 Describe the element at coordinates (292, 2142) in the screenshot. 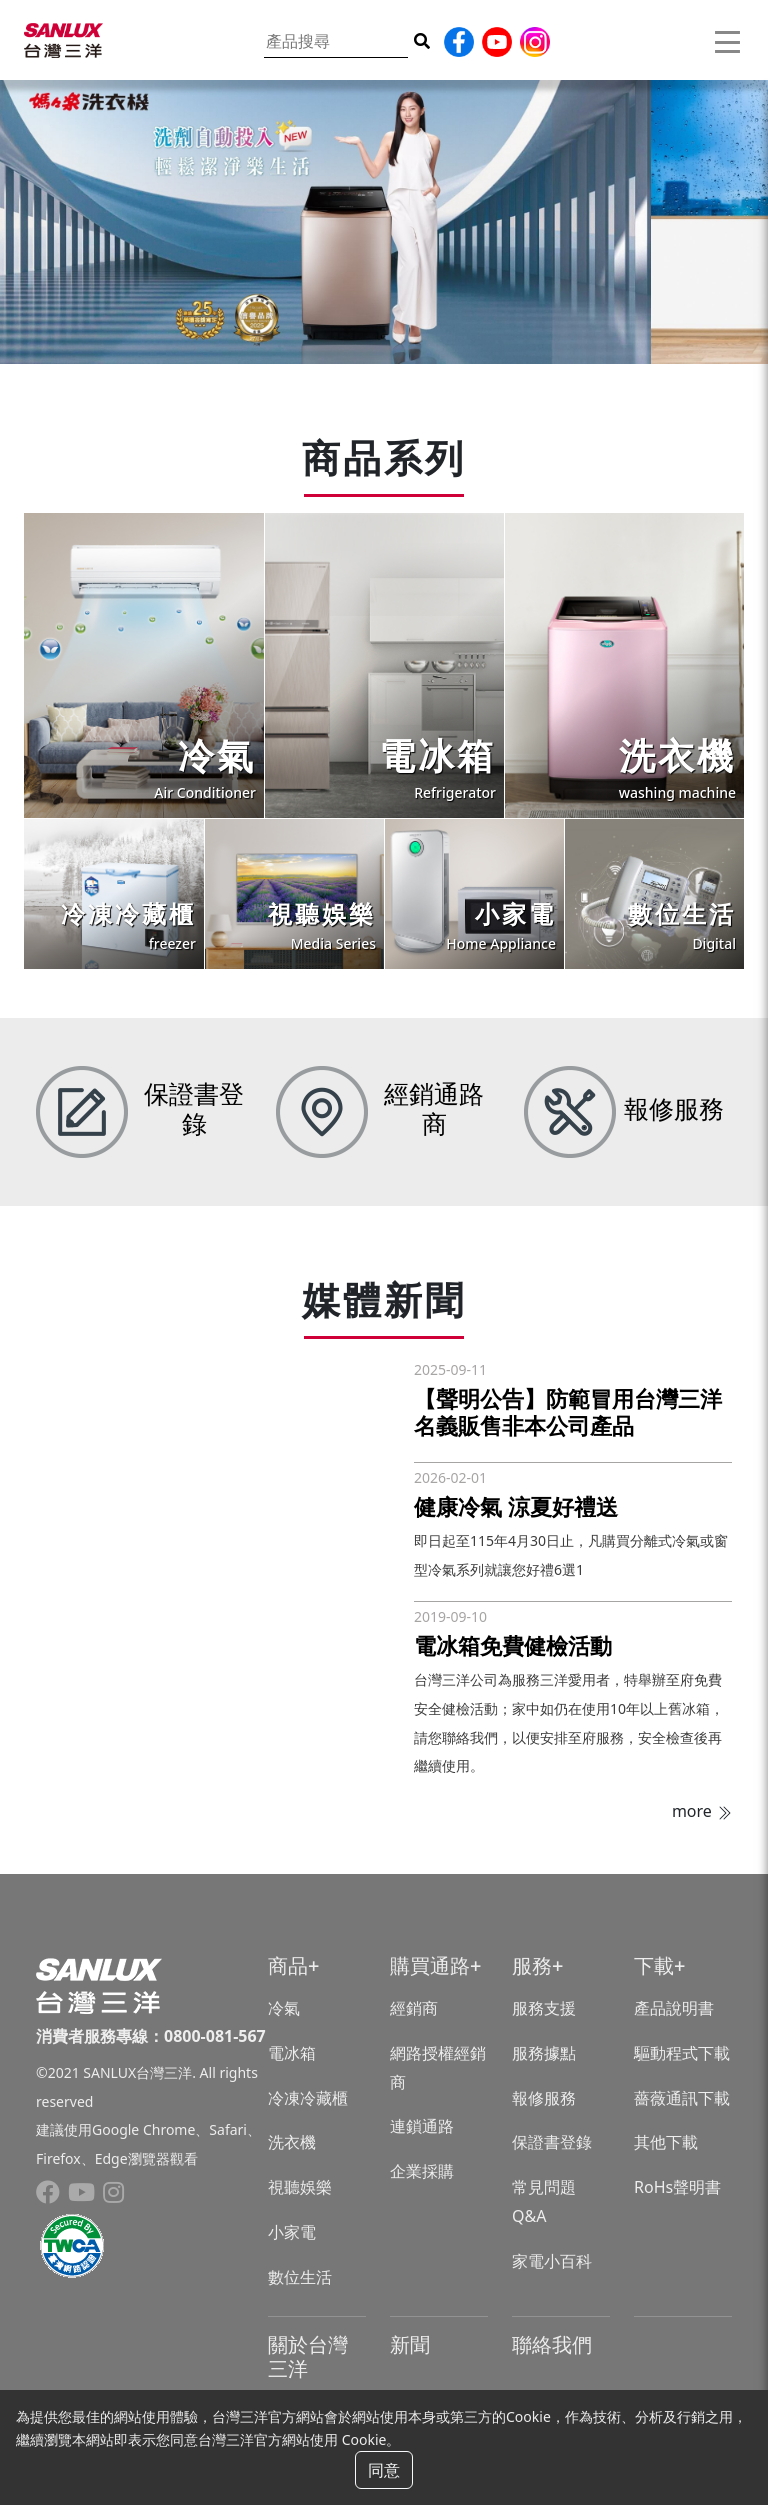

I see `洗衣機` at that location.